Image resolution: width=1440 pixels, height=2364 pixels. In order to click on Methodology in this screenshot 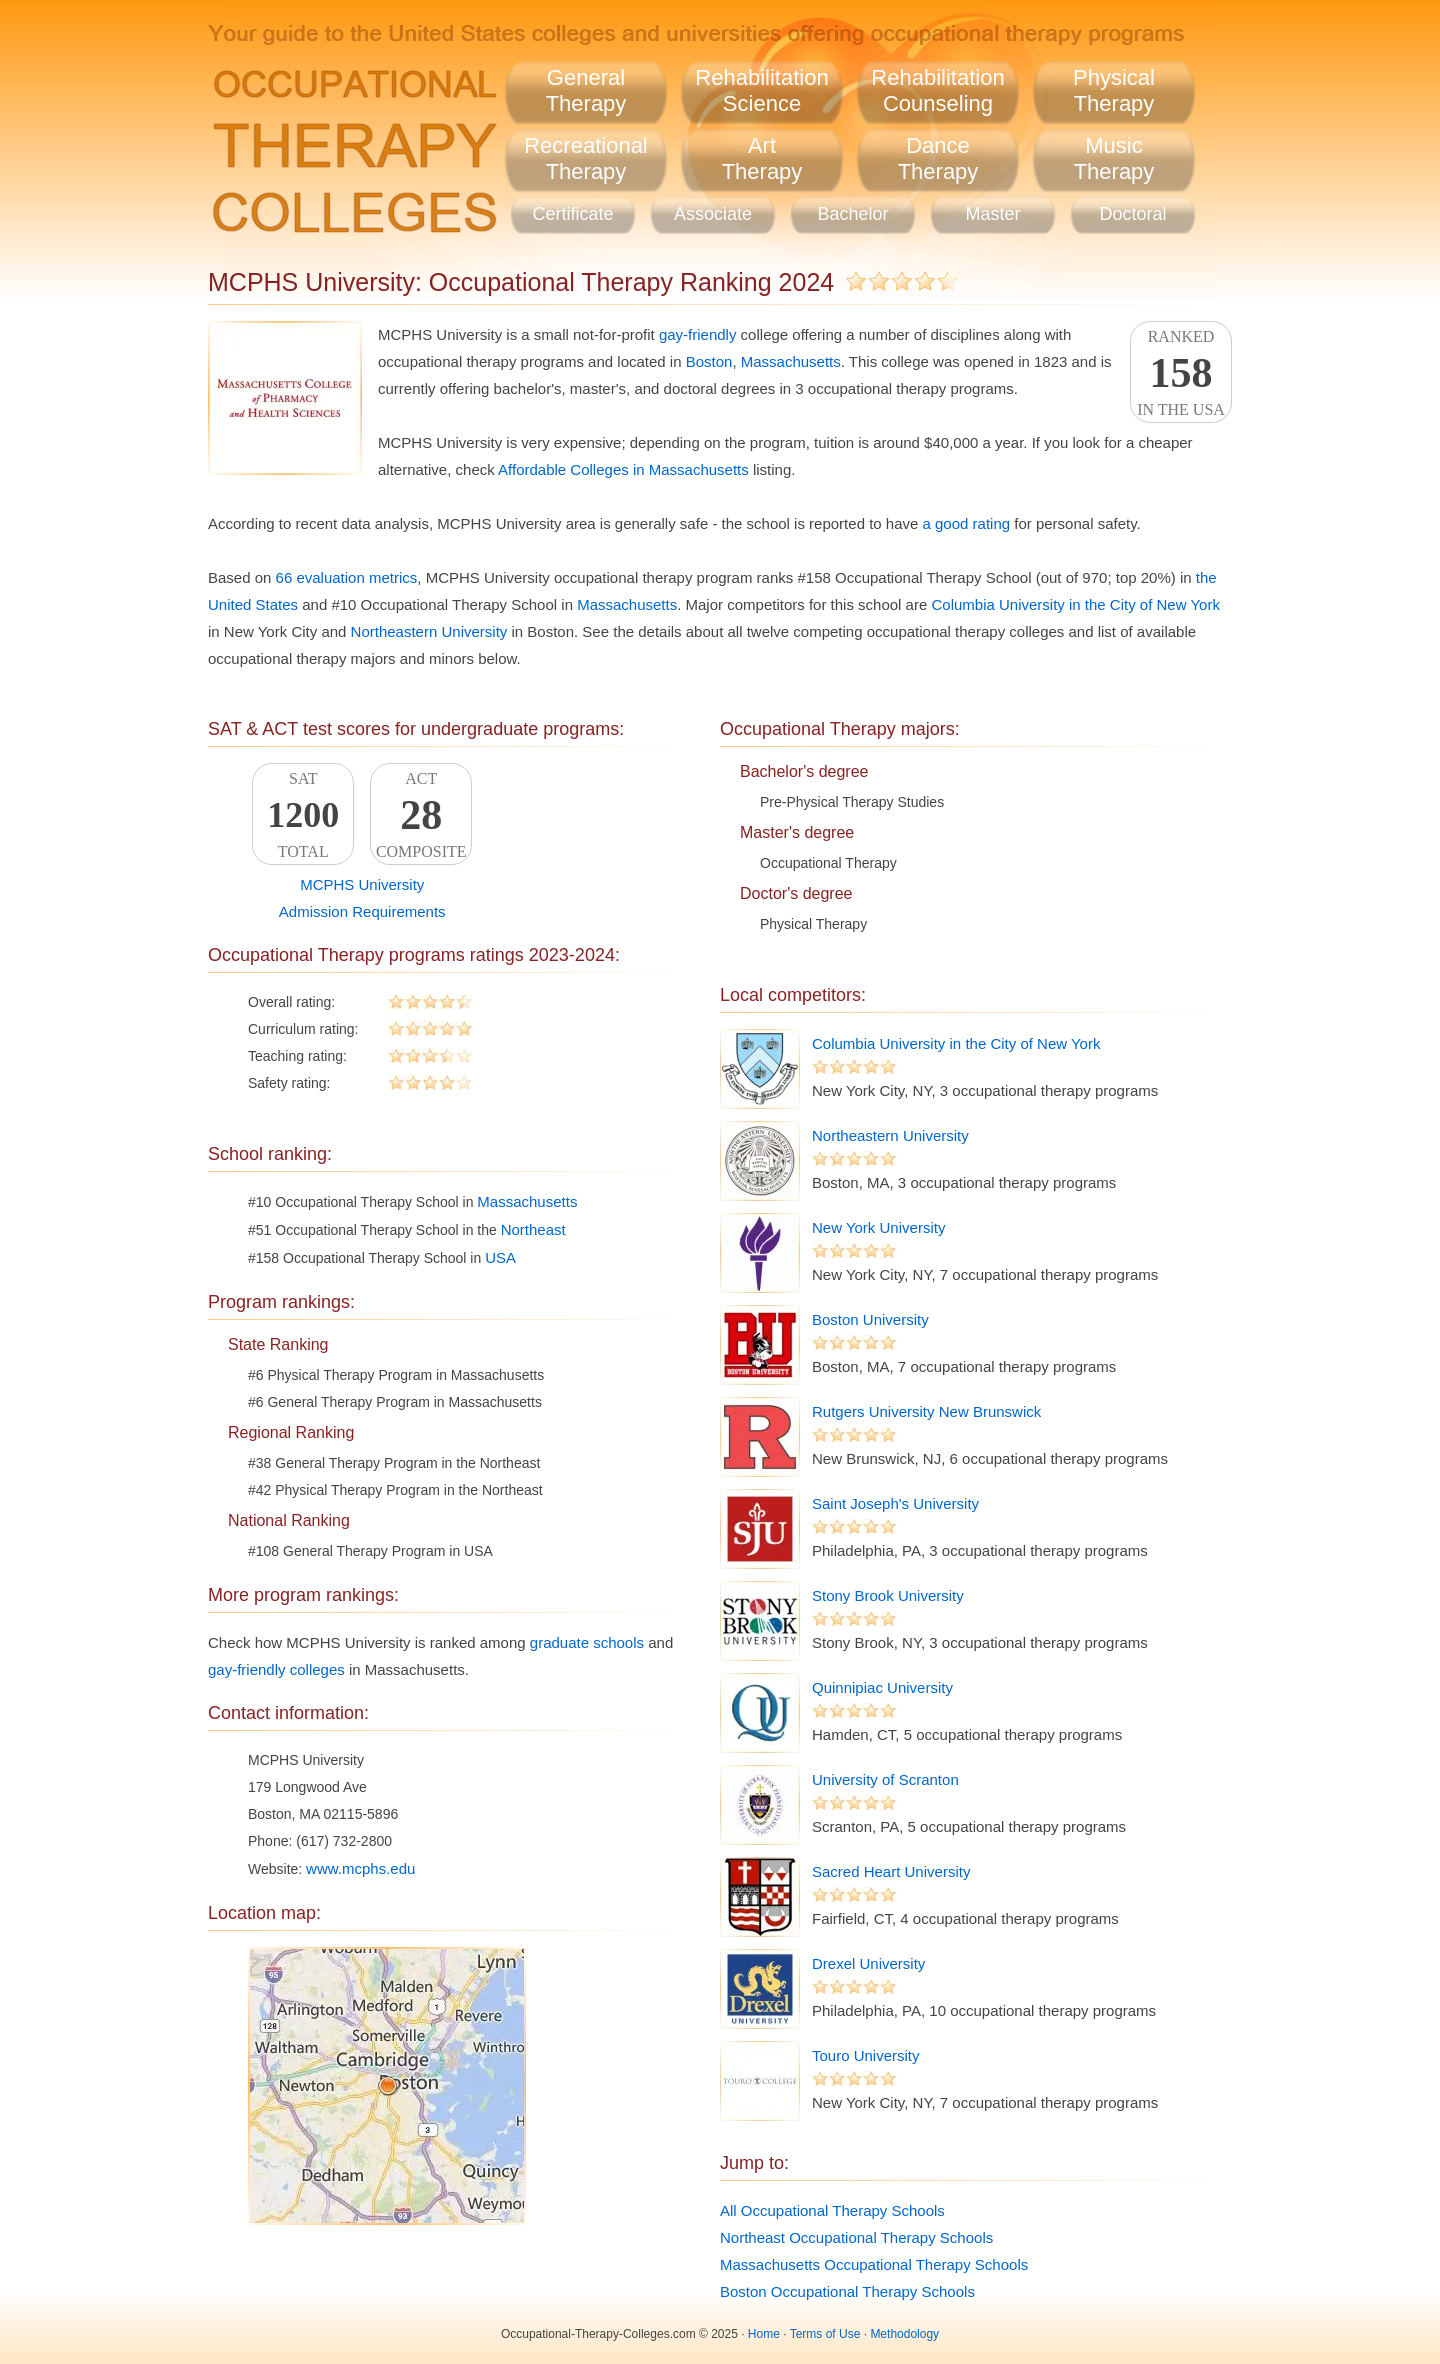, I will do `click(904, 2334)`.